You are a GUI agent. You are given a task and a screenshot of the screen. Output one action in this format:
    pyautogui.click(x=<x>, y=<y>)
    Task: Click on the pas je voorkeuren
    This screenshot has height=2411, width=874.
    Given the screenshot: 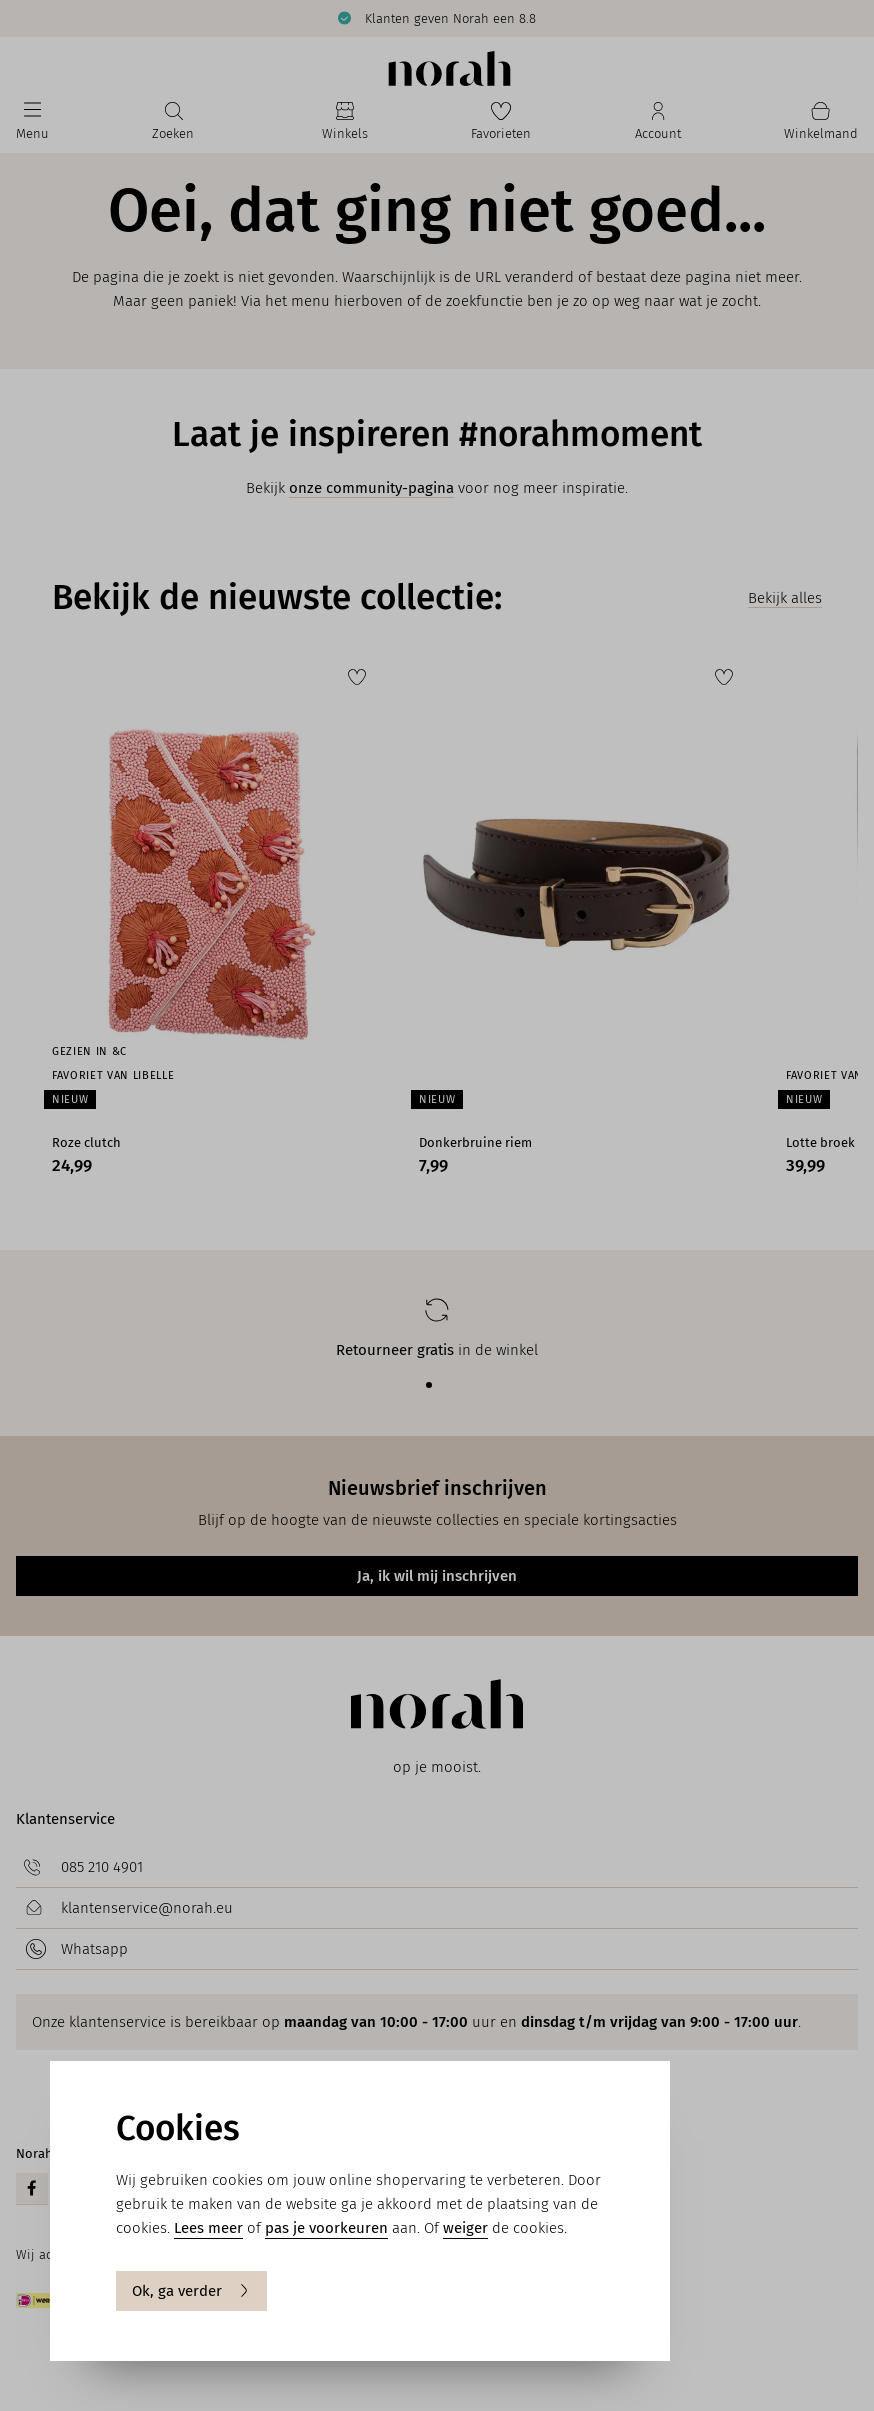 What is the action you would take?
    pyautogui.click(x=326, y=2228)
    